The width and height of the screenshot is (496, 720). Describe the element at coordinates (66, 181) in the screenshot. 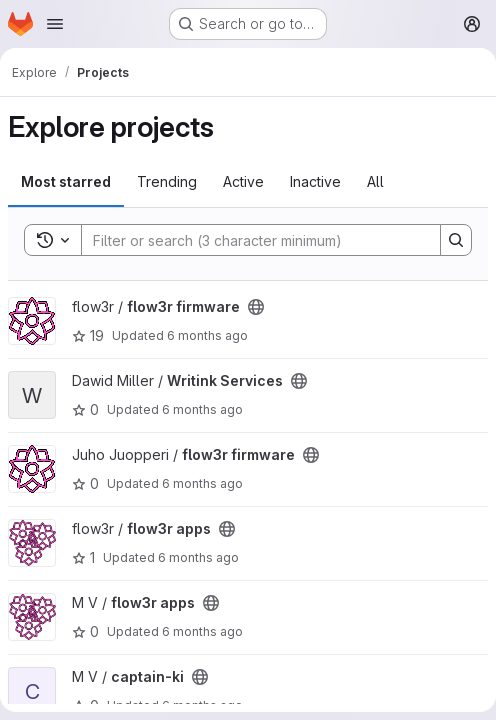

I see `Most starred [tab]` at that location.